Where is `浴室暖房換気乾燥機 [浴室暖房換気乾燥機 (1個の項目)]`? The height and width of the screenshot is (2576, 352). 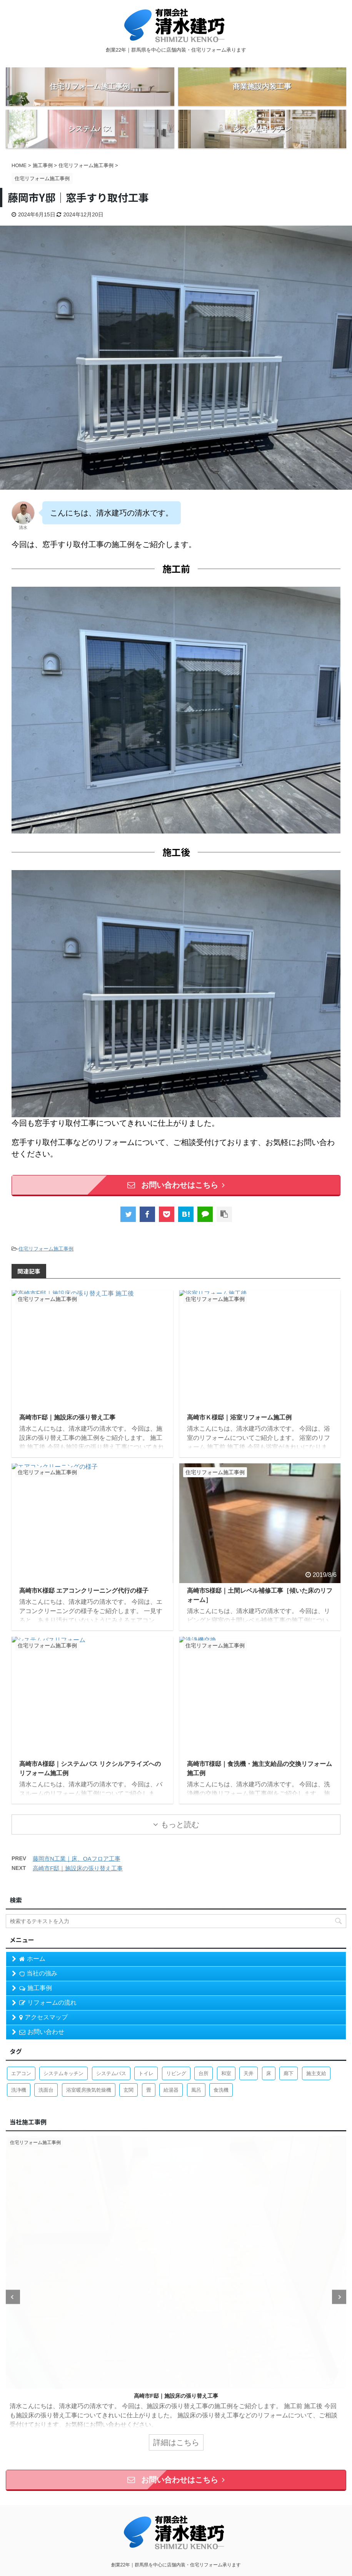
浴室暖房換気乾燥機 [浴室暖房換気乾燥機 (1個の項目)] is located at coordinates (88, 2090).